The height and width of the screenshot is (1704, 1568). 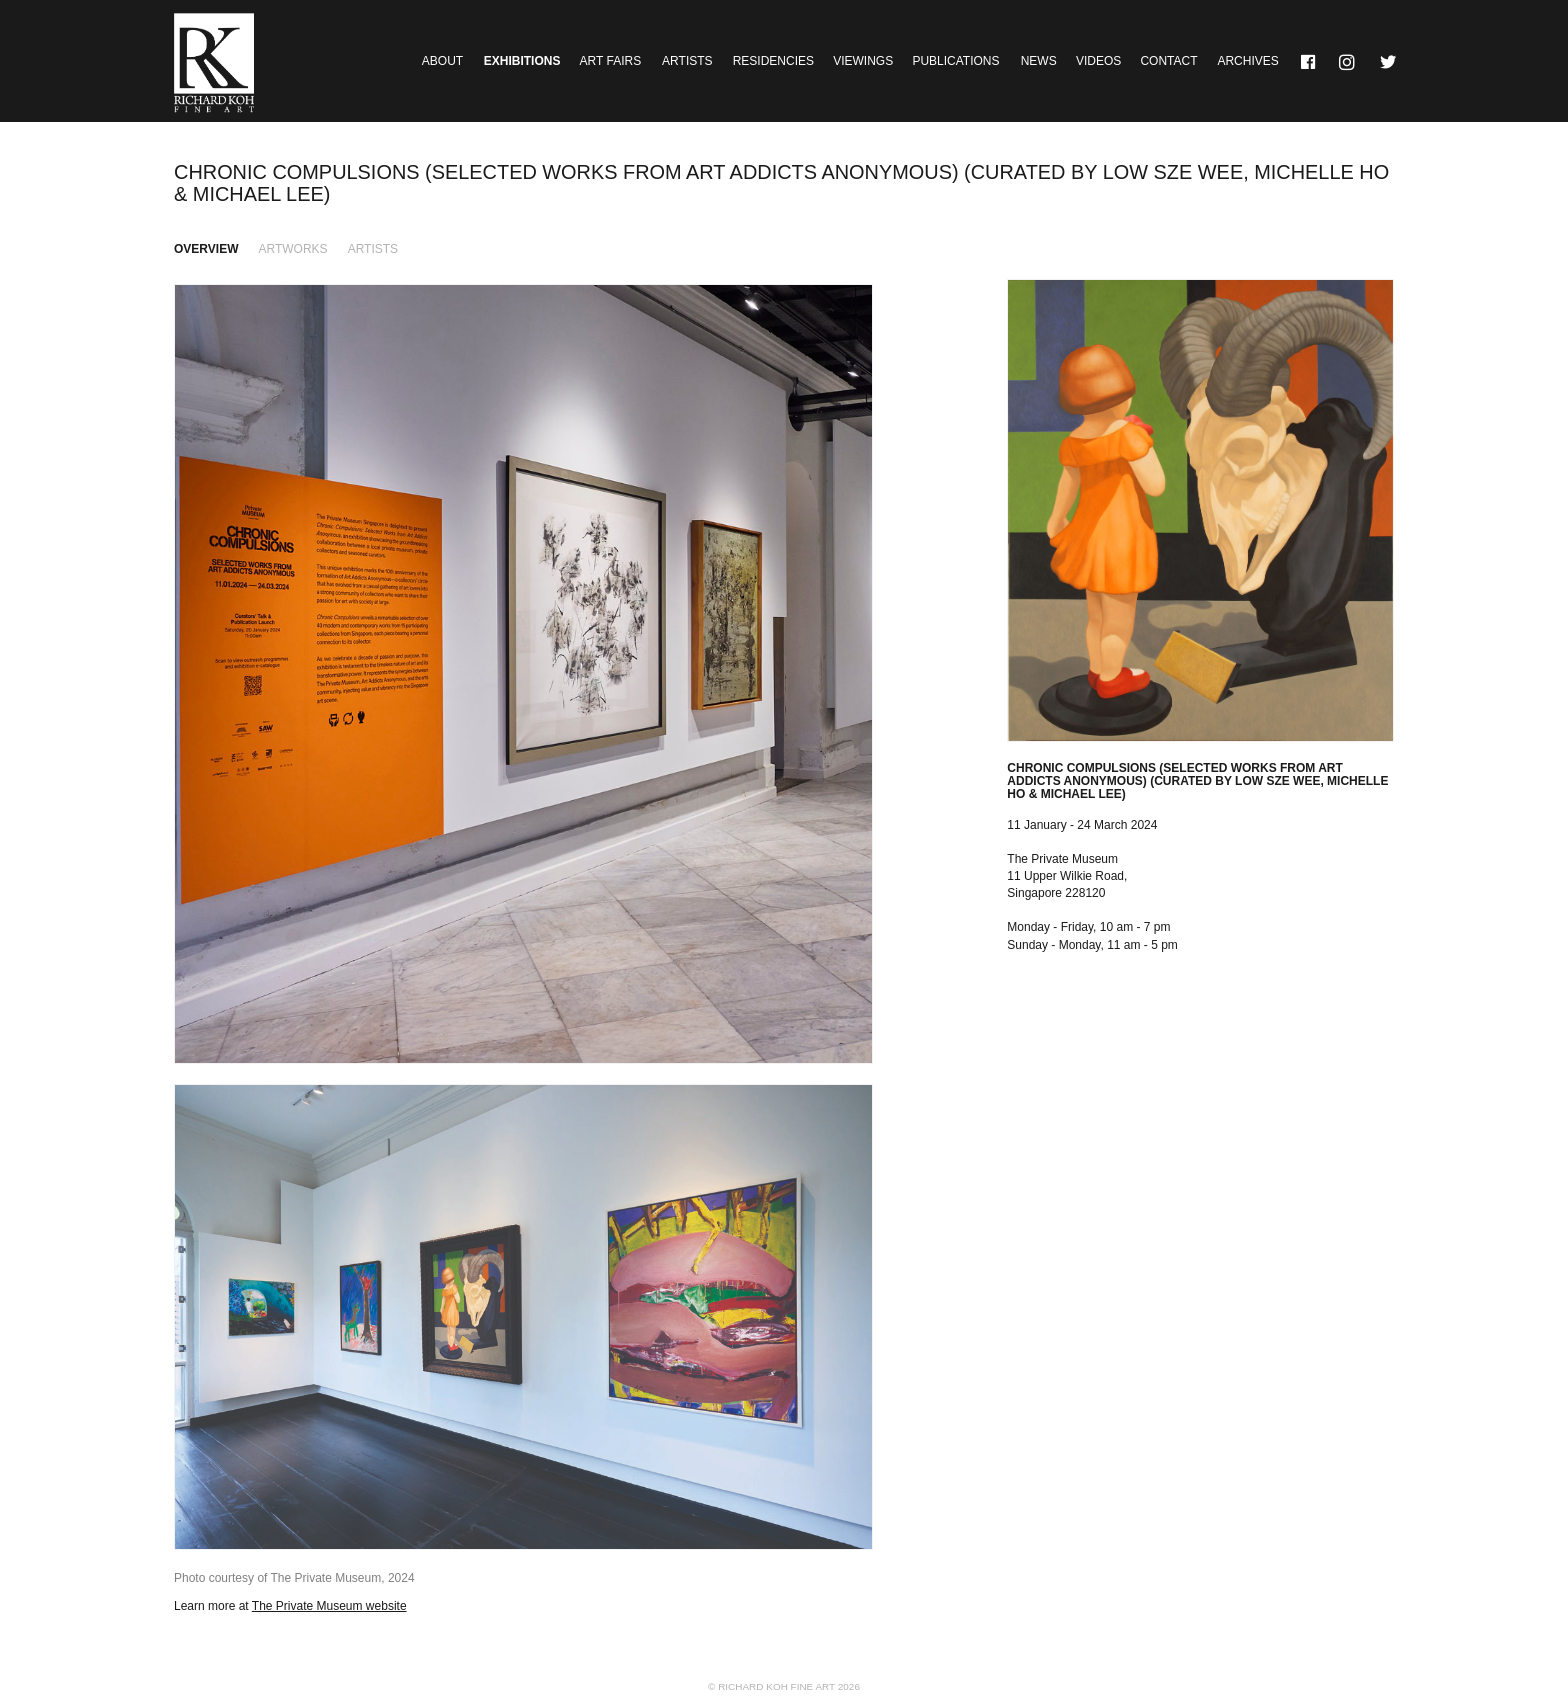 What do you see at coordinates (773, 61) in the screenshot?
I see `Residencies` at bounding box center [773, 61].